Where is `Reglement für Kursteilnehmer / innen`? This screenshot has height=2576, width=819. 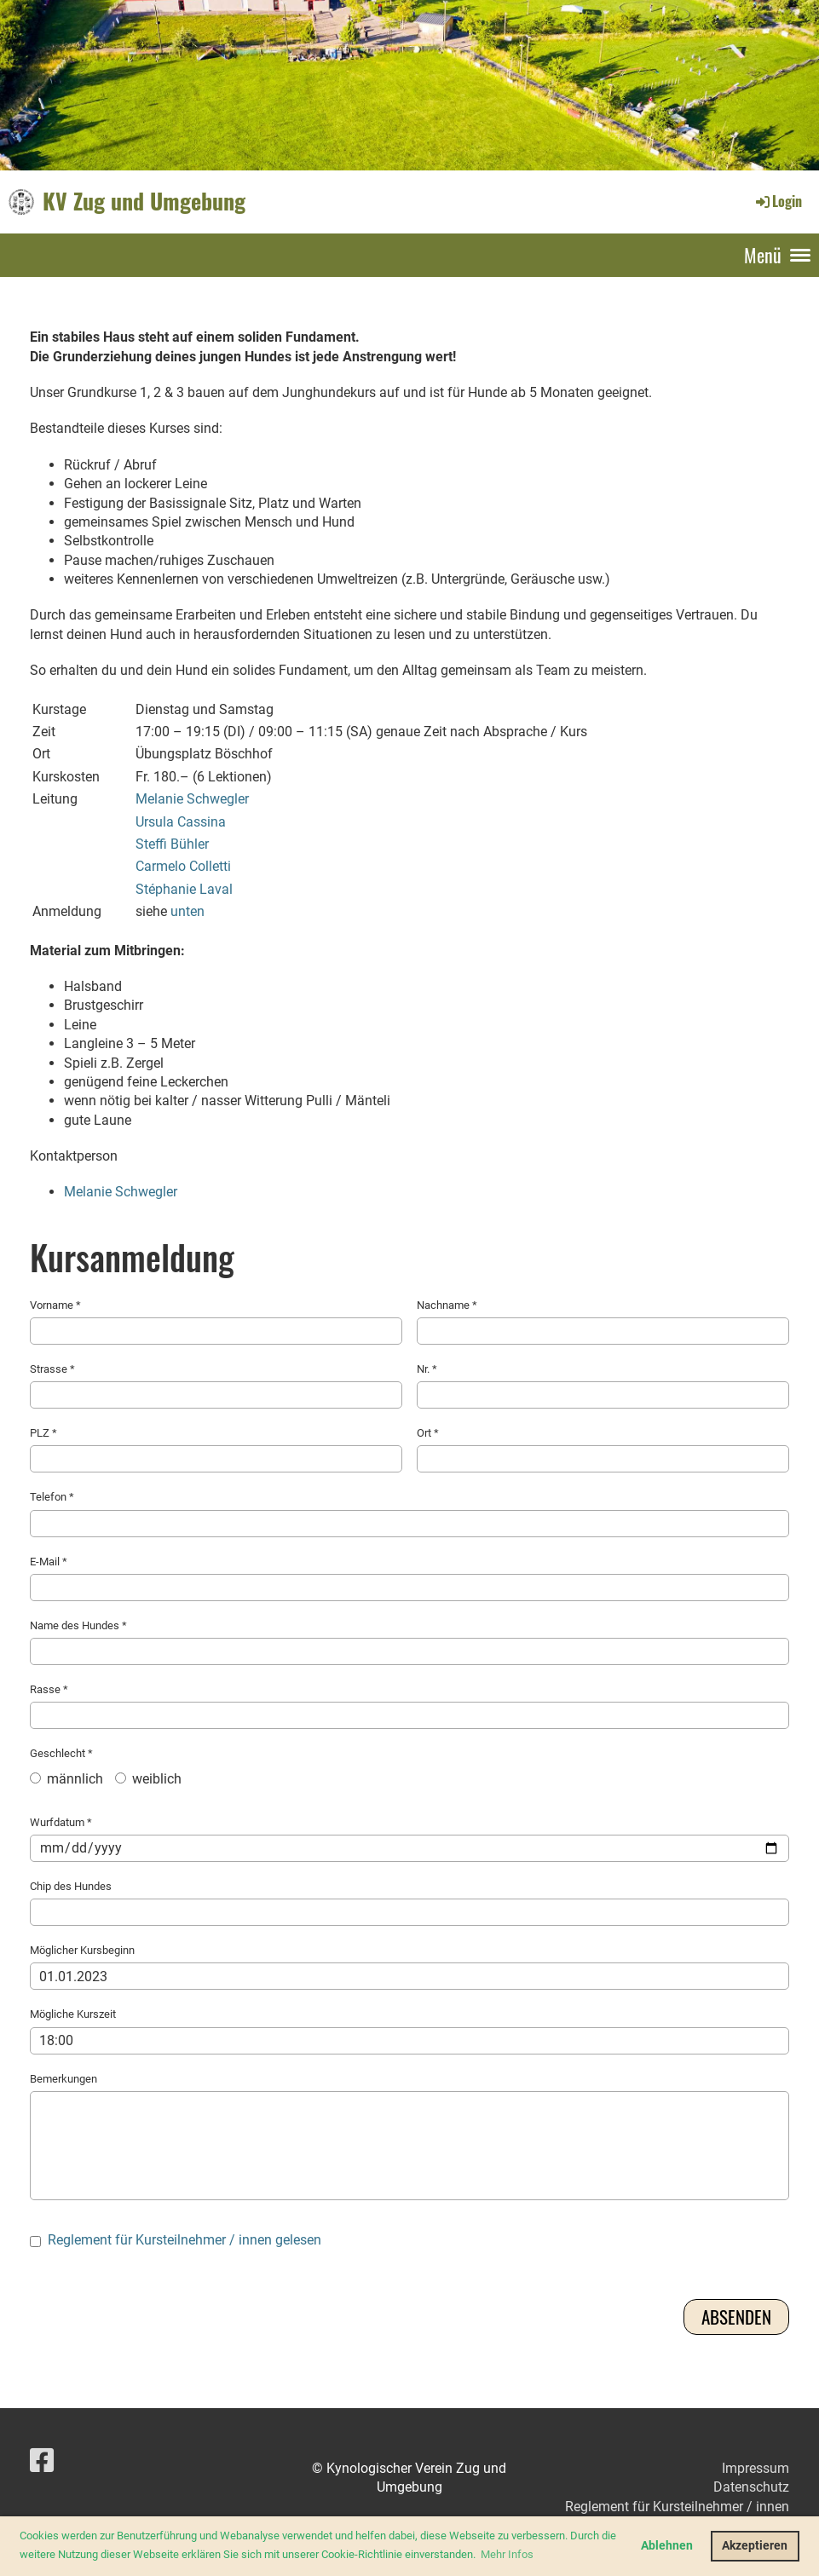 Reglement für Kursteilnehmer / innen is located at coordinates (677, 2506).